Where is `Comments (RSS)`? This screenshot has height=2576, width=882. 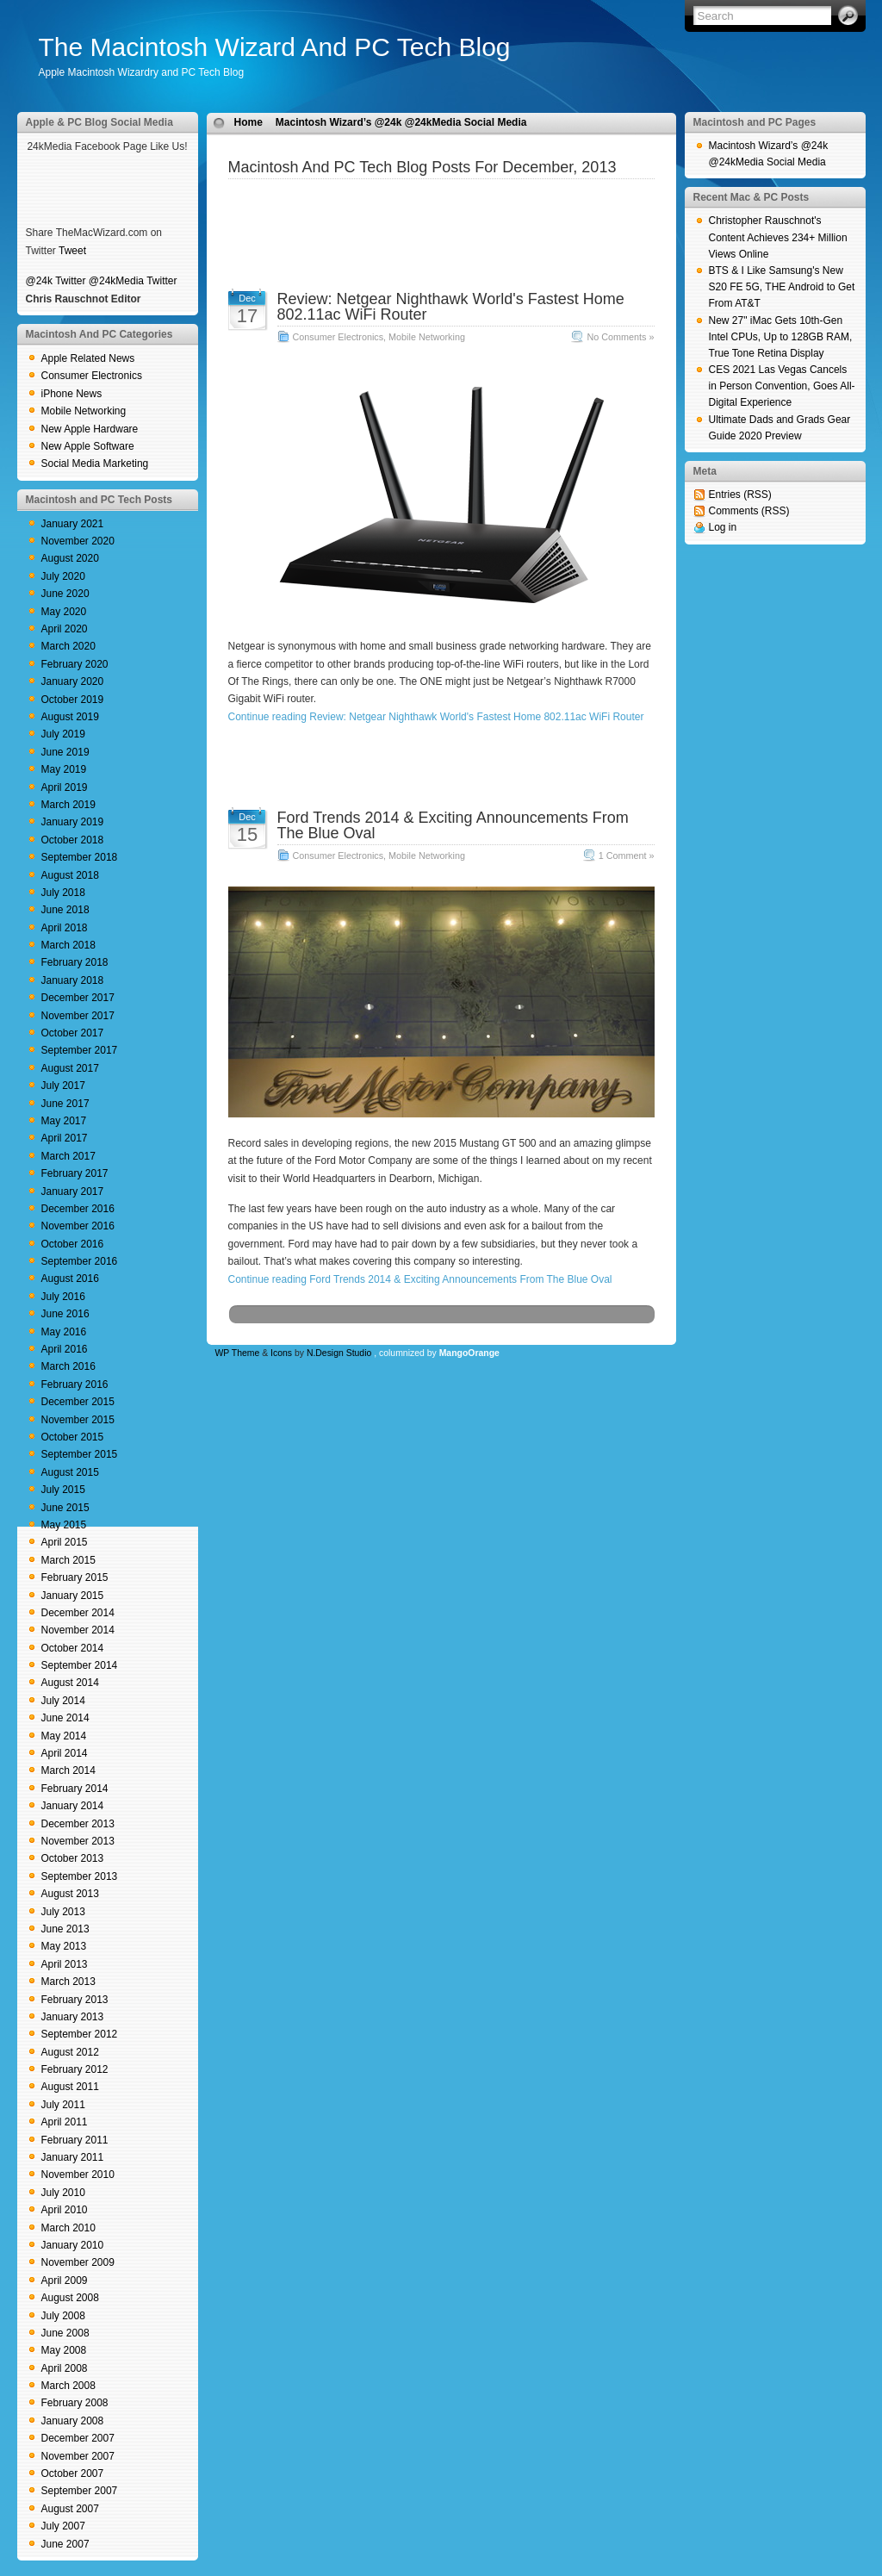 Comments (RSS) is located at coordinates (749, 511).